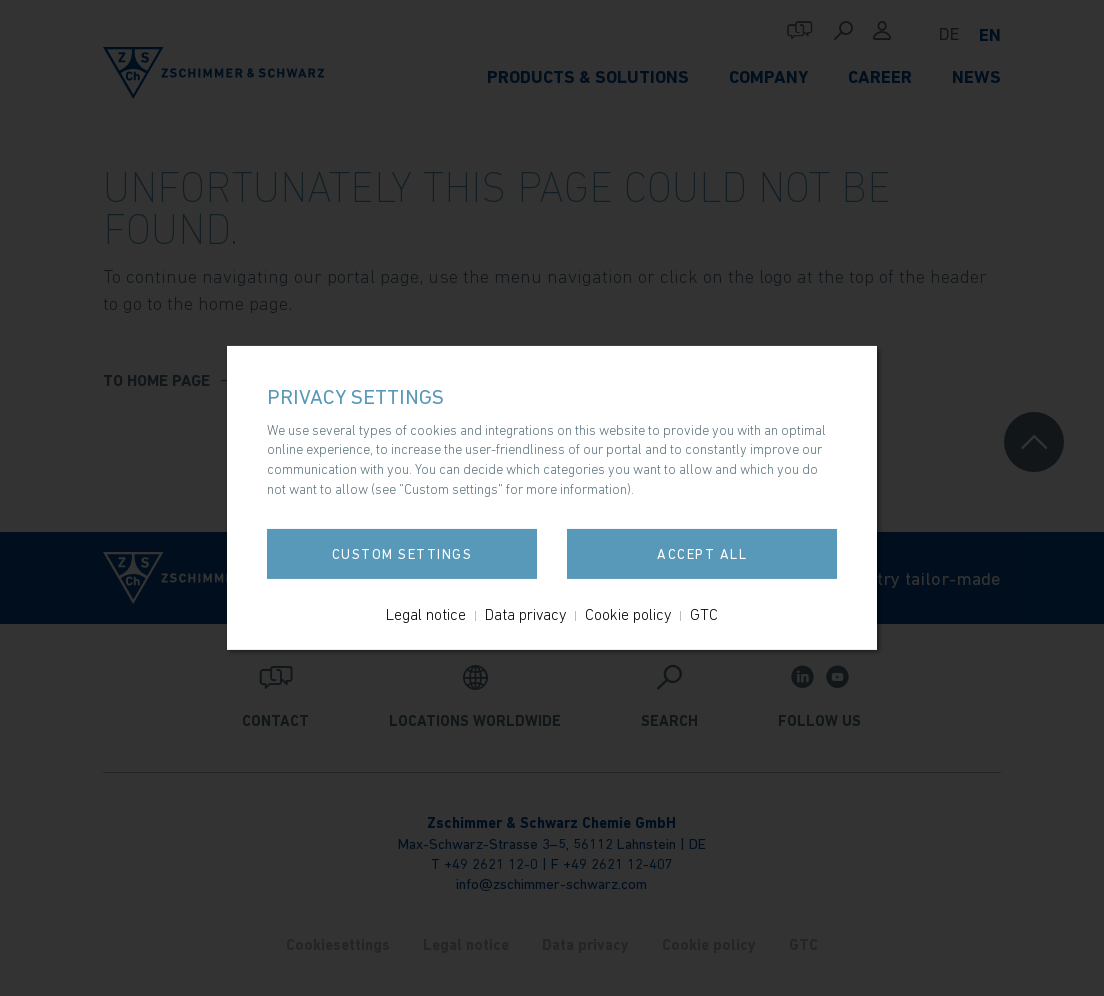  What do you see at coordinates (525, 614) in the screenshot?
I see `Data privacy` at bounding box center [525, 614].